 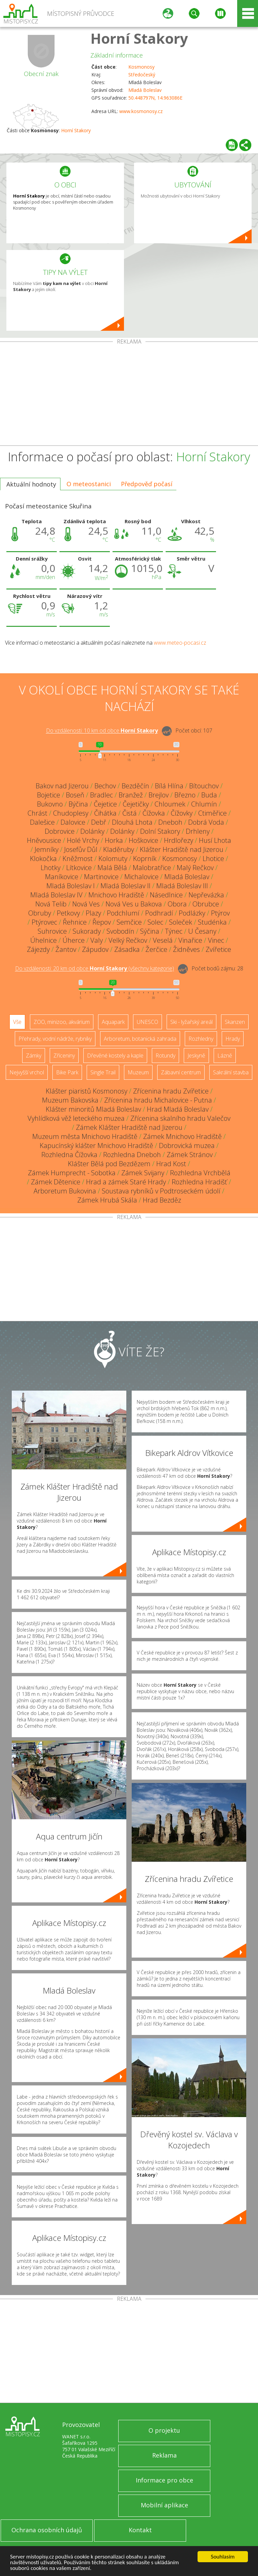 I want to click on Bike Park, so click(x=67, y=1072).